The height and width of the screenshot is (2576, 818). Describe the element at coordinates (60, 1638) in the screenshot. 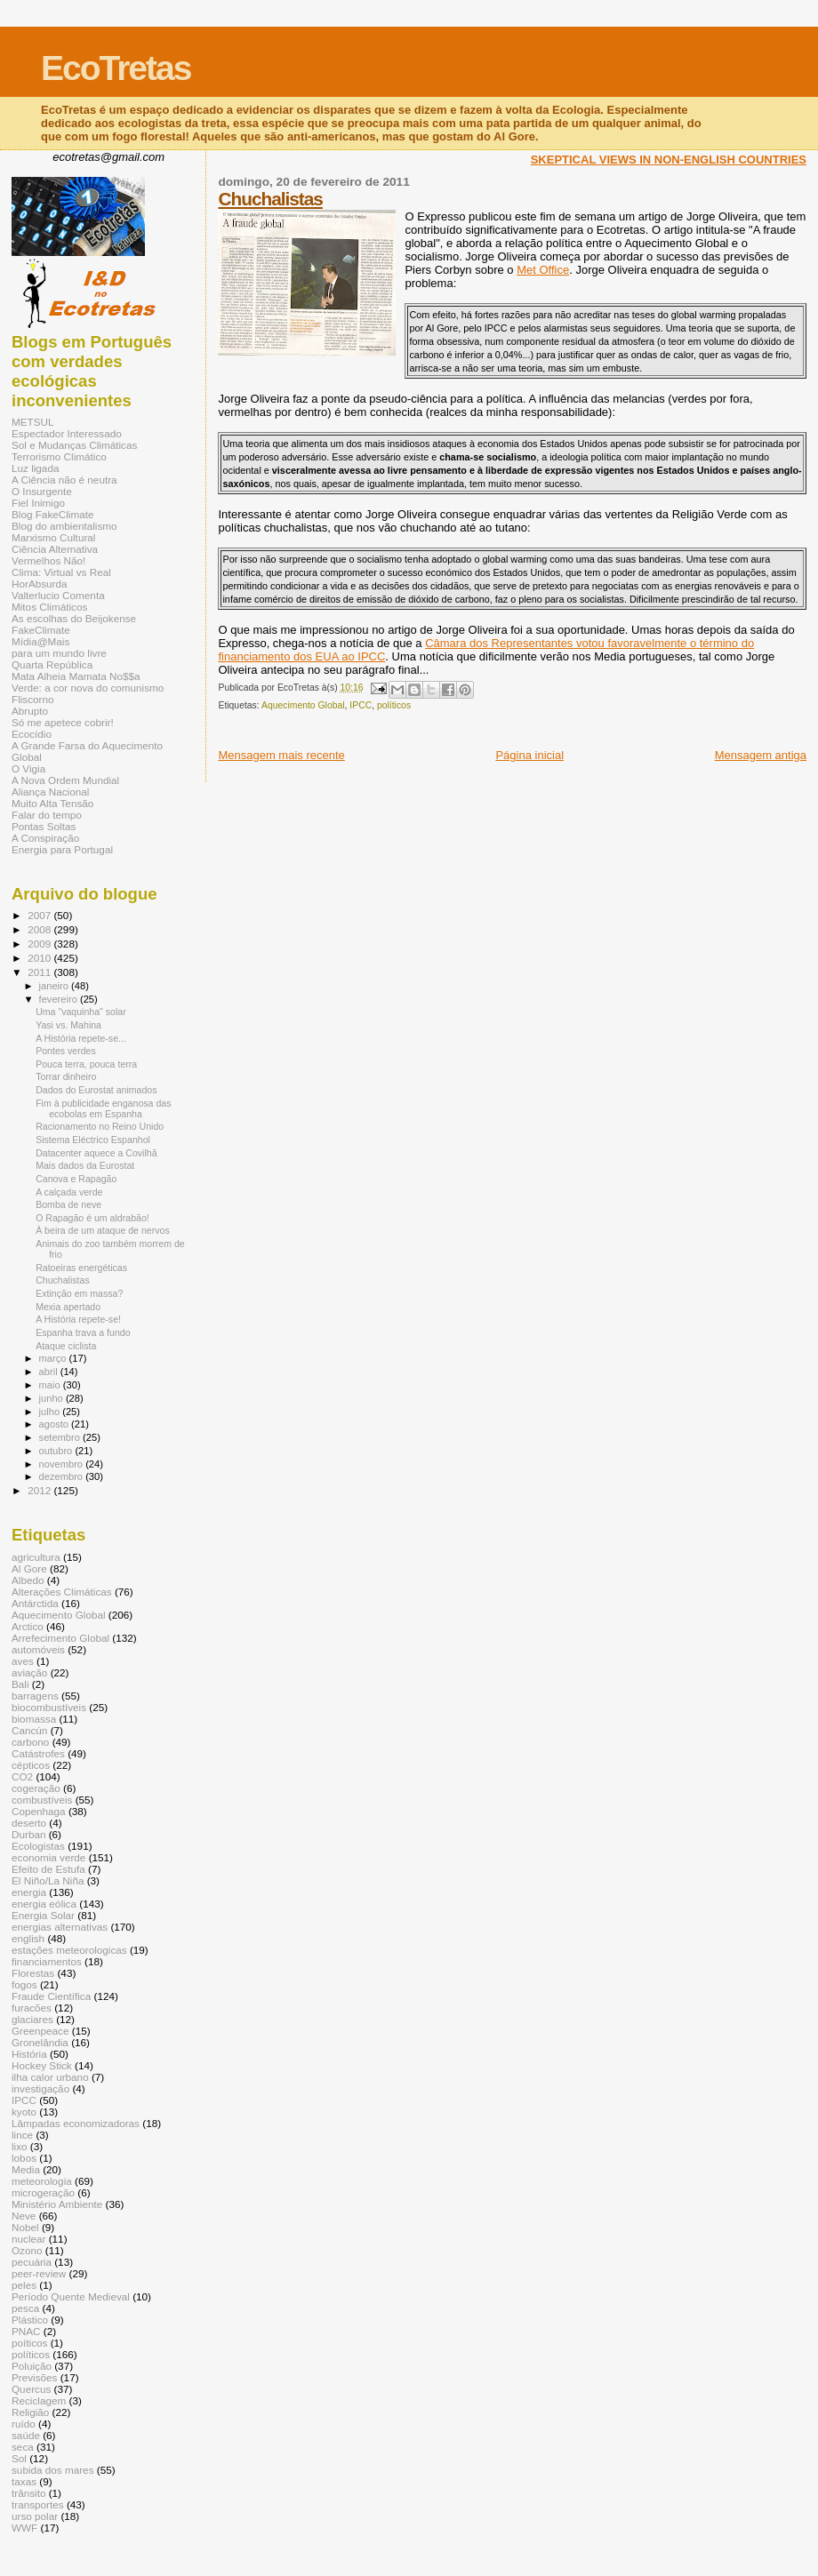

I see `Arrefecimento Global` at that location.